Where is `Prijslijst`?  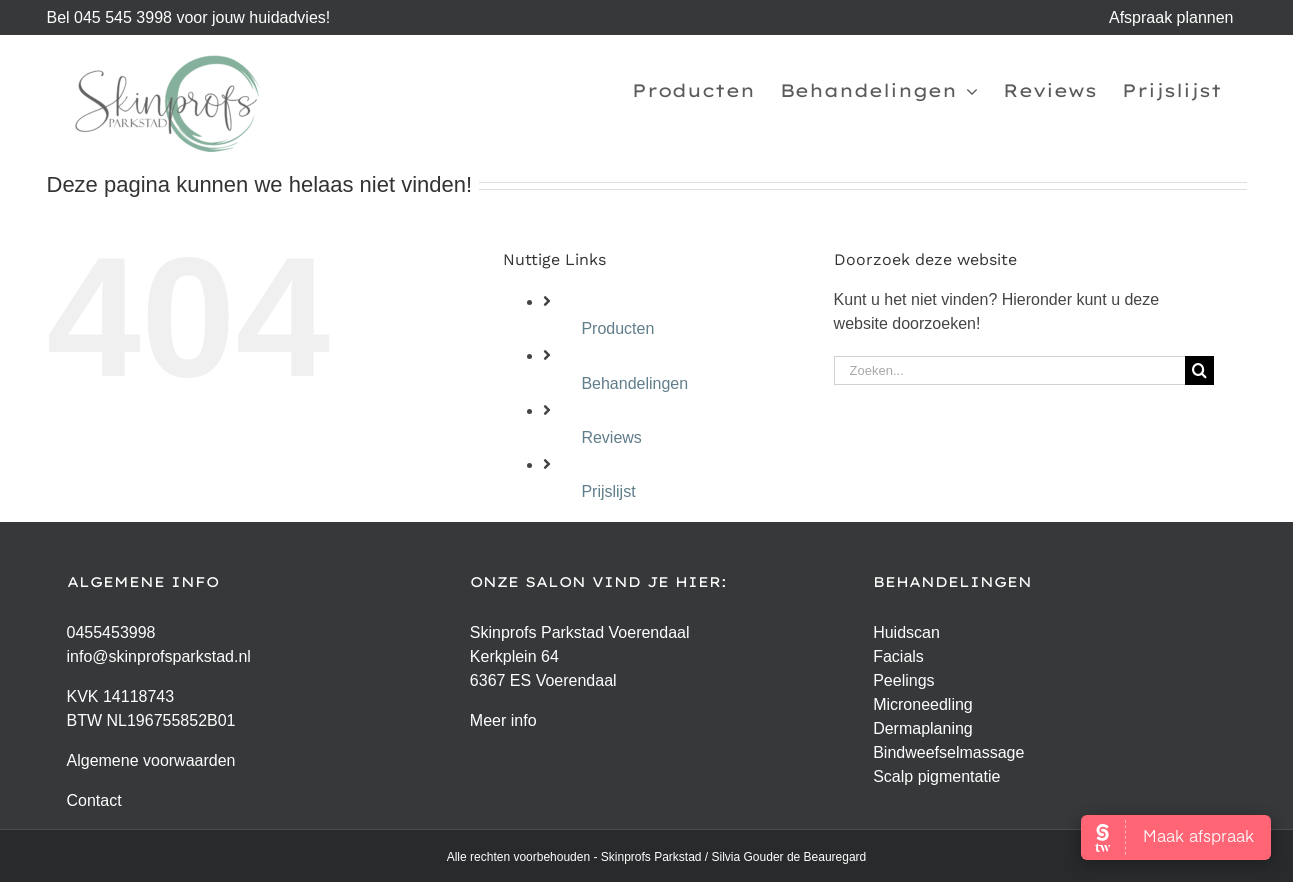
Prijslijst is located at coordinates (608, 491).